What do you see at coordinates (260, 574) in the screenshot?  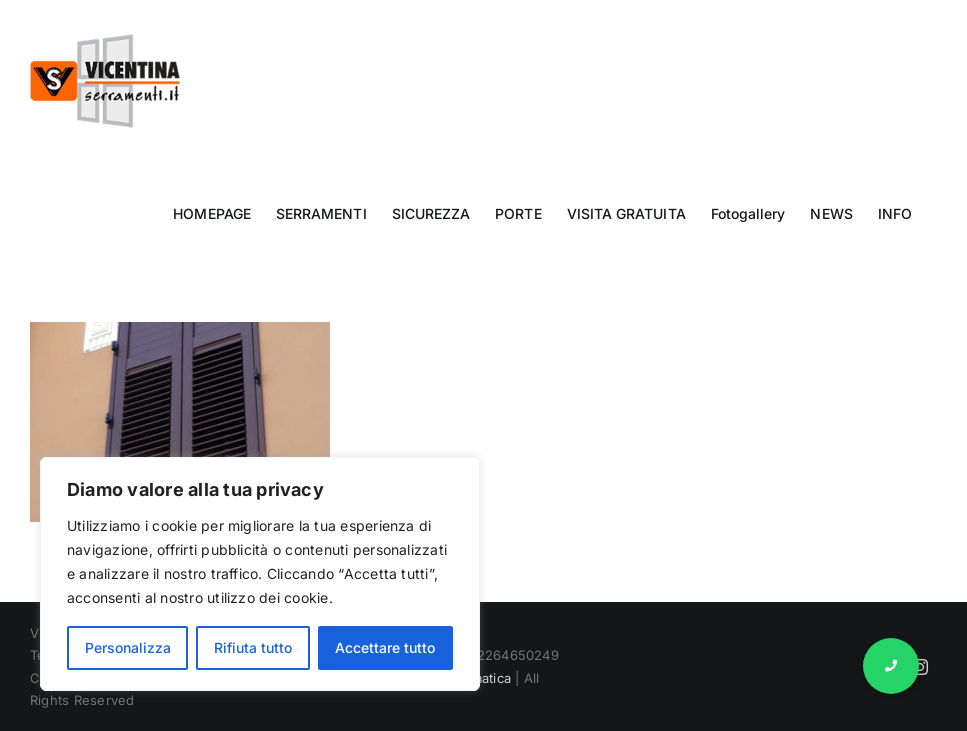 I see `[region]` at bounding box center [260, 574].